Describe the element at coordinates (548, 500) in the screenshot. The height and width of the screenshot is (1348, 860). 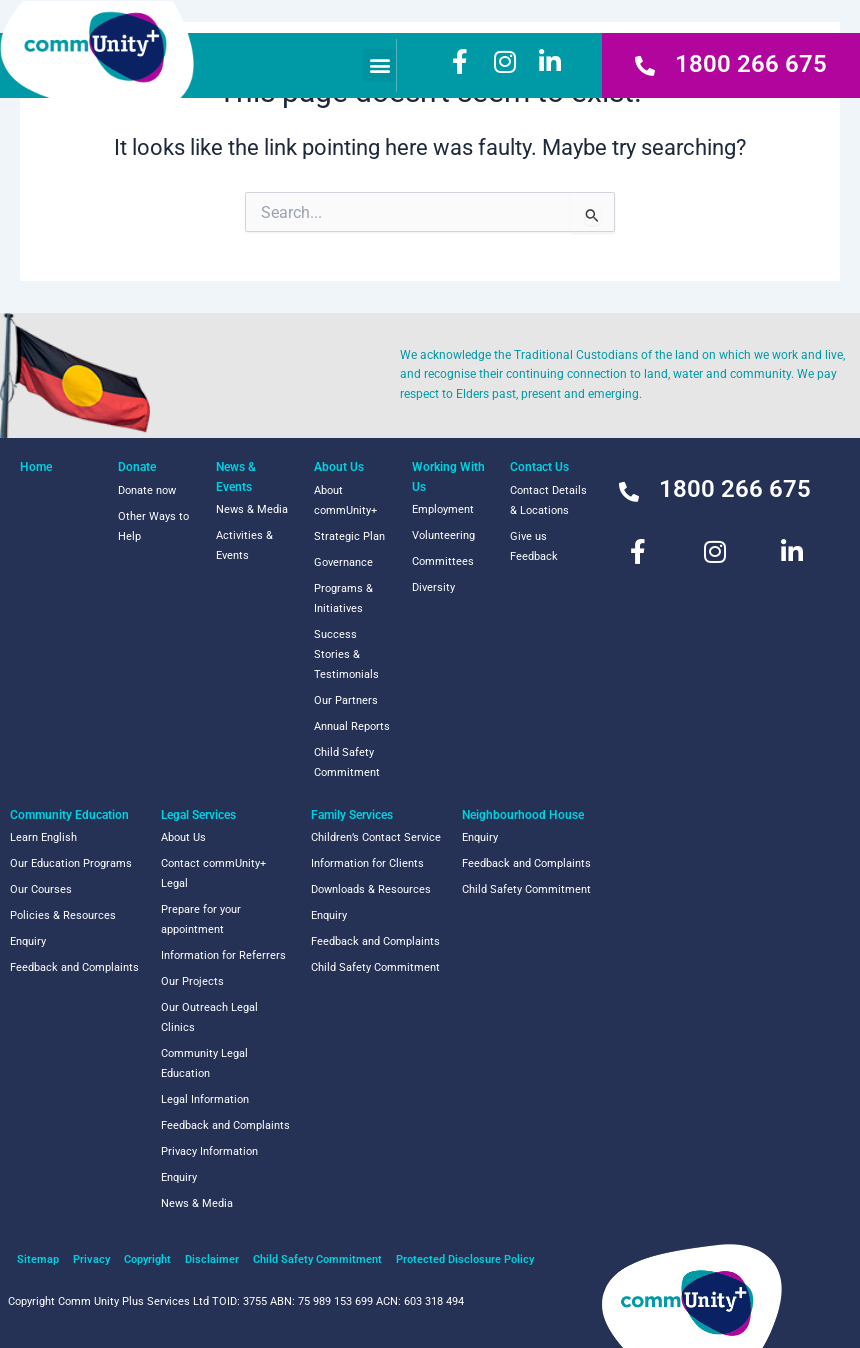
I see `Contact Details & Locations` at that location.